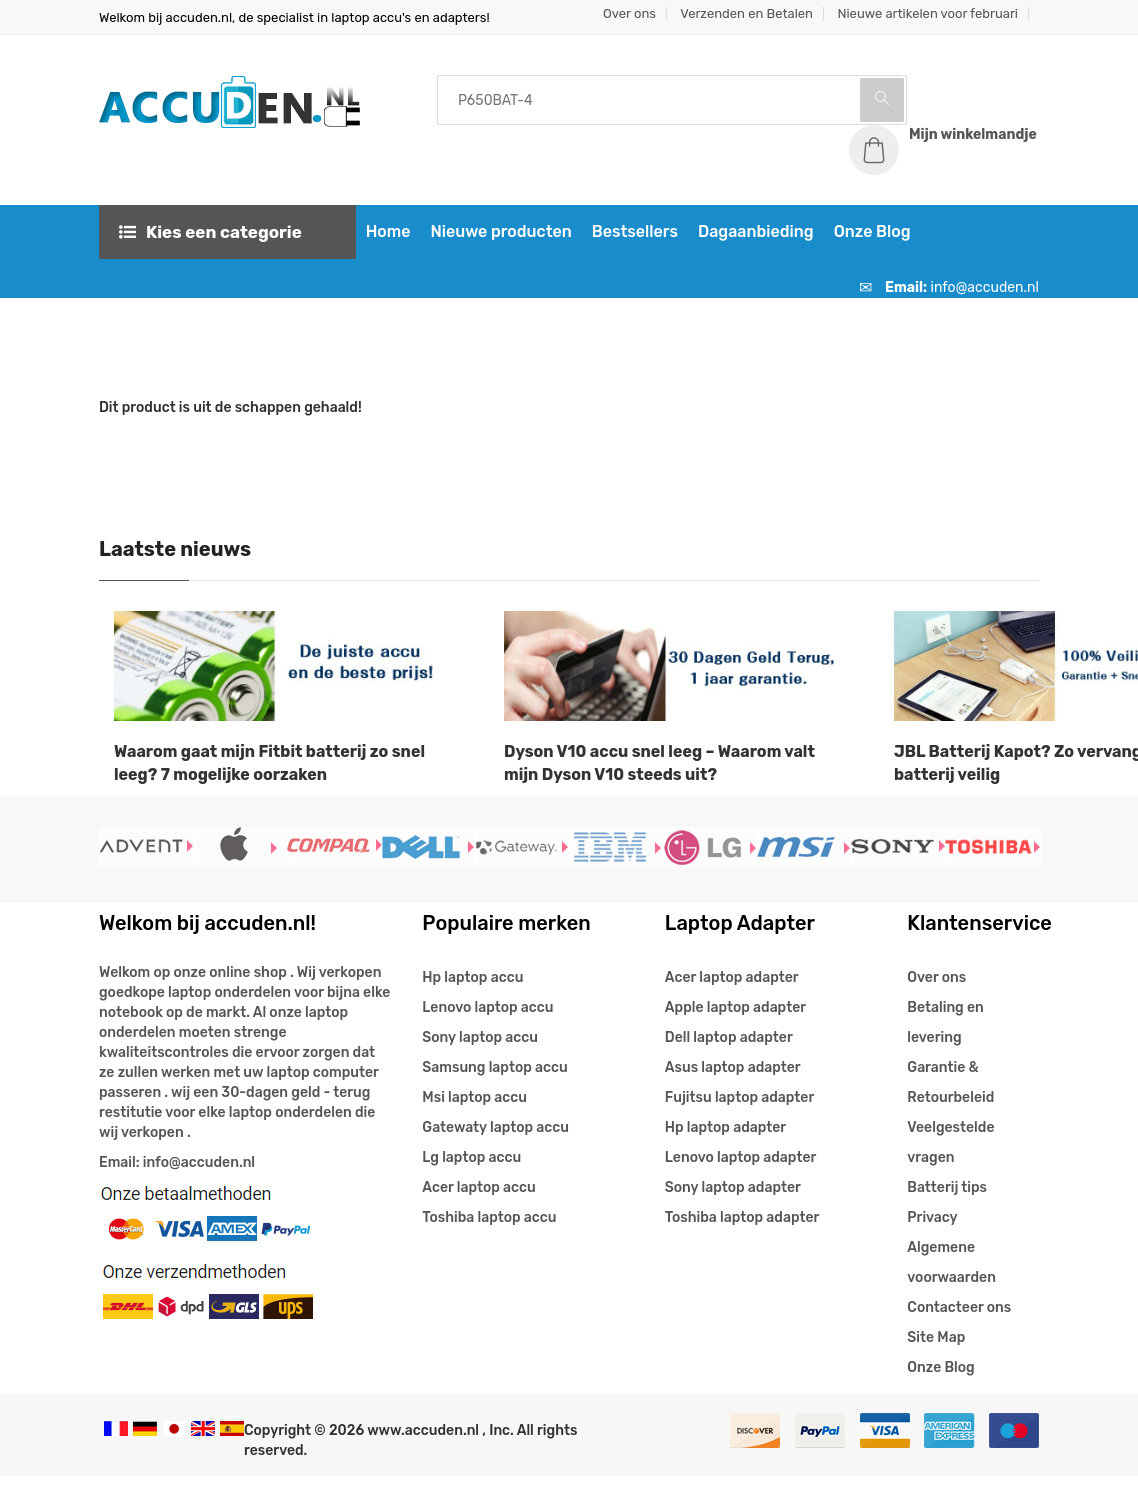 The width and height of the screenshot is (1138, 1486). Describe the element at coordinates (950, 1152) in the screenshot. I see `Veelgestelde vragen` at that location.